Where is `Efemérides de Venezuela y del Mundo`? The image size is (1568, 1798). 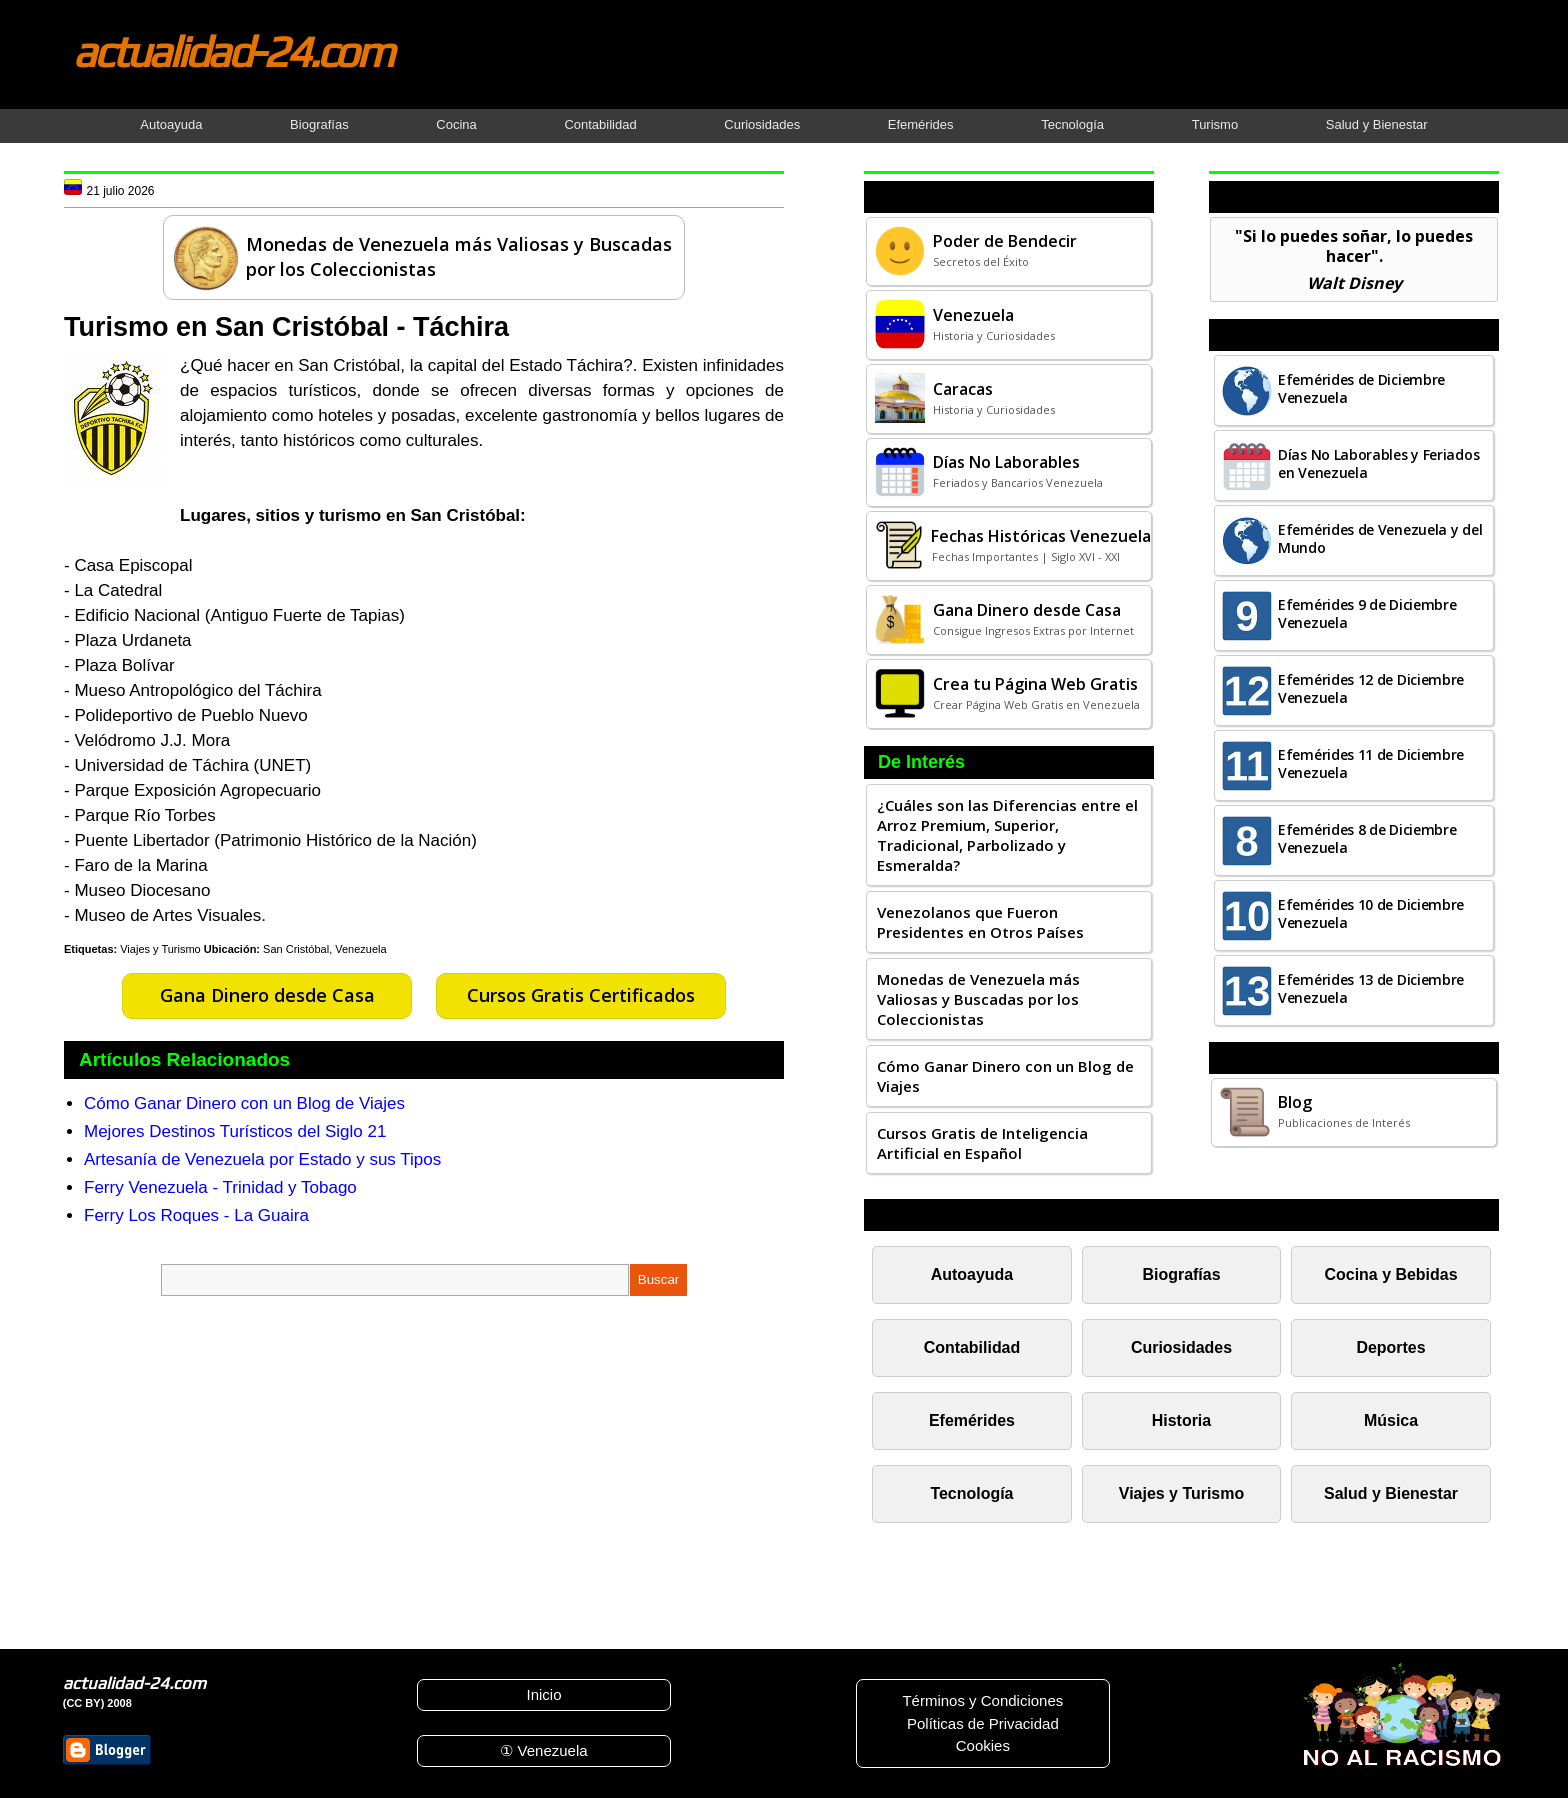 Efemérides de Venezuela y del Mundo is located at coordinates (1380, 538).